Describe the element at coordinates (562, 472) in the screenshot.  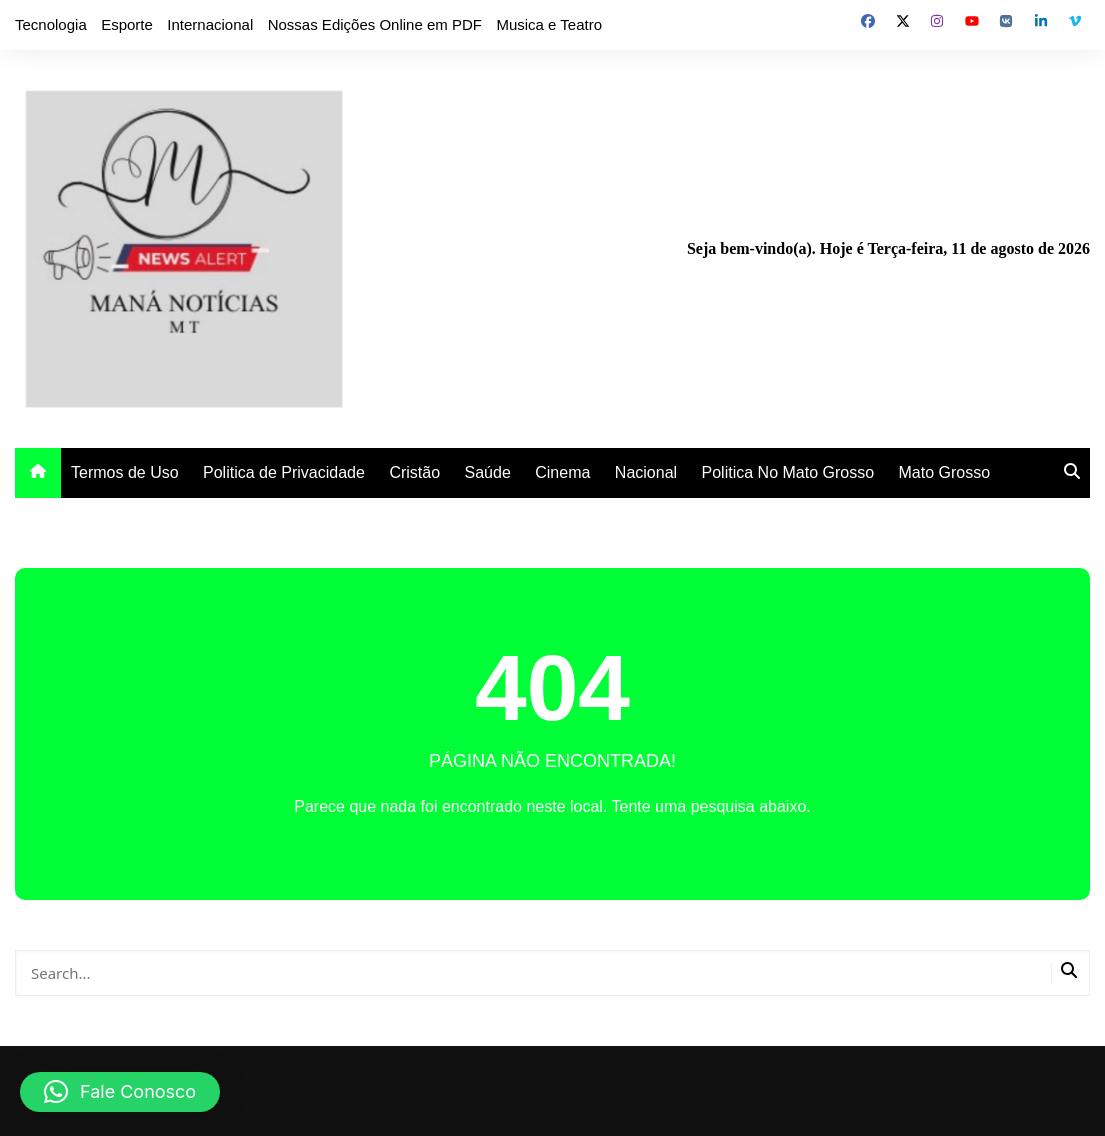
I see `Cinema` at that location.